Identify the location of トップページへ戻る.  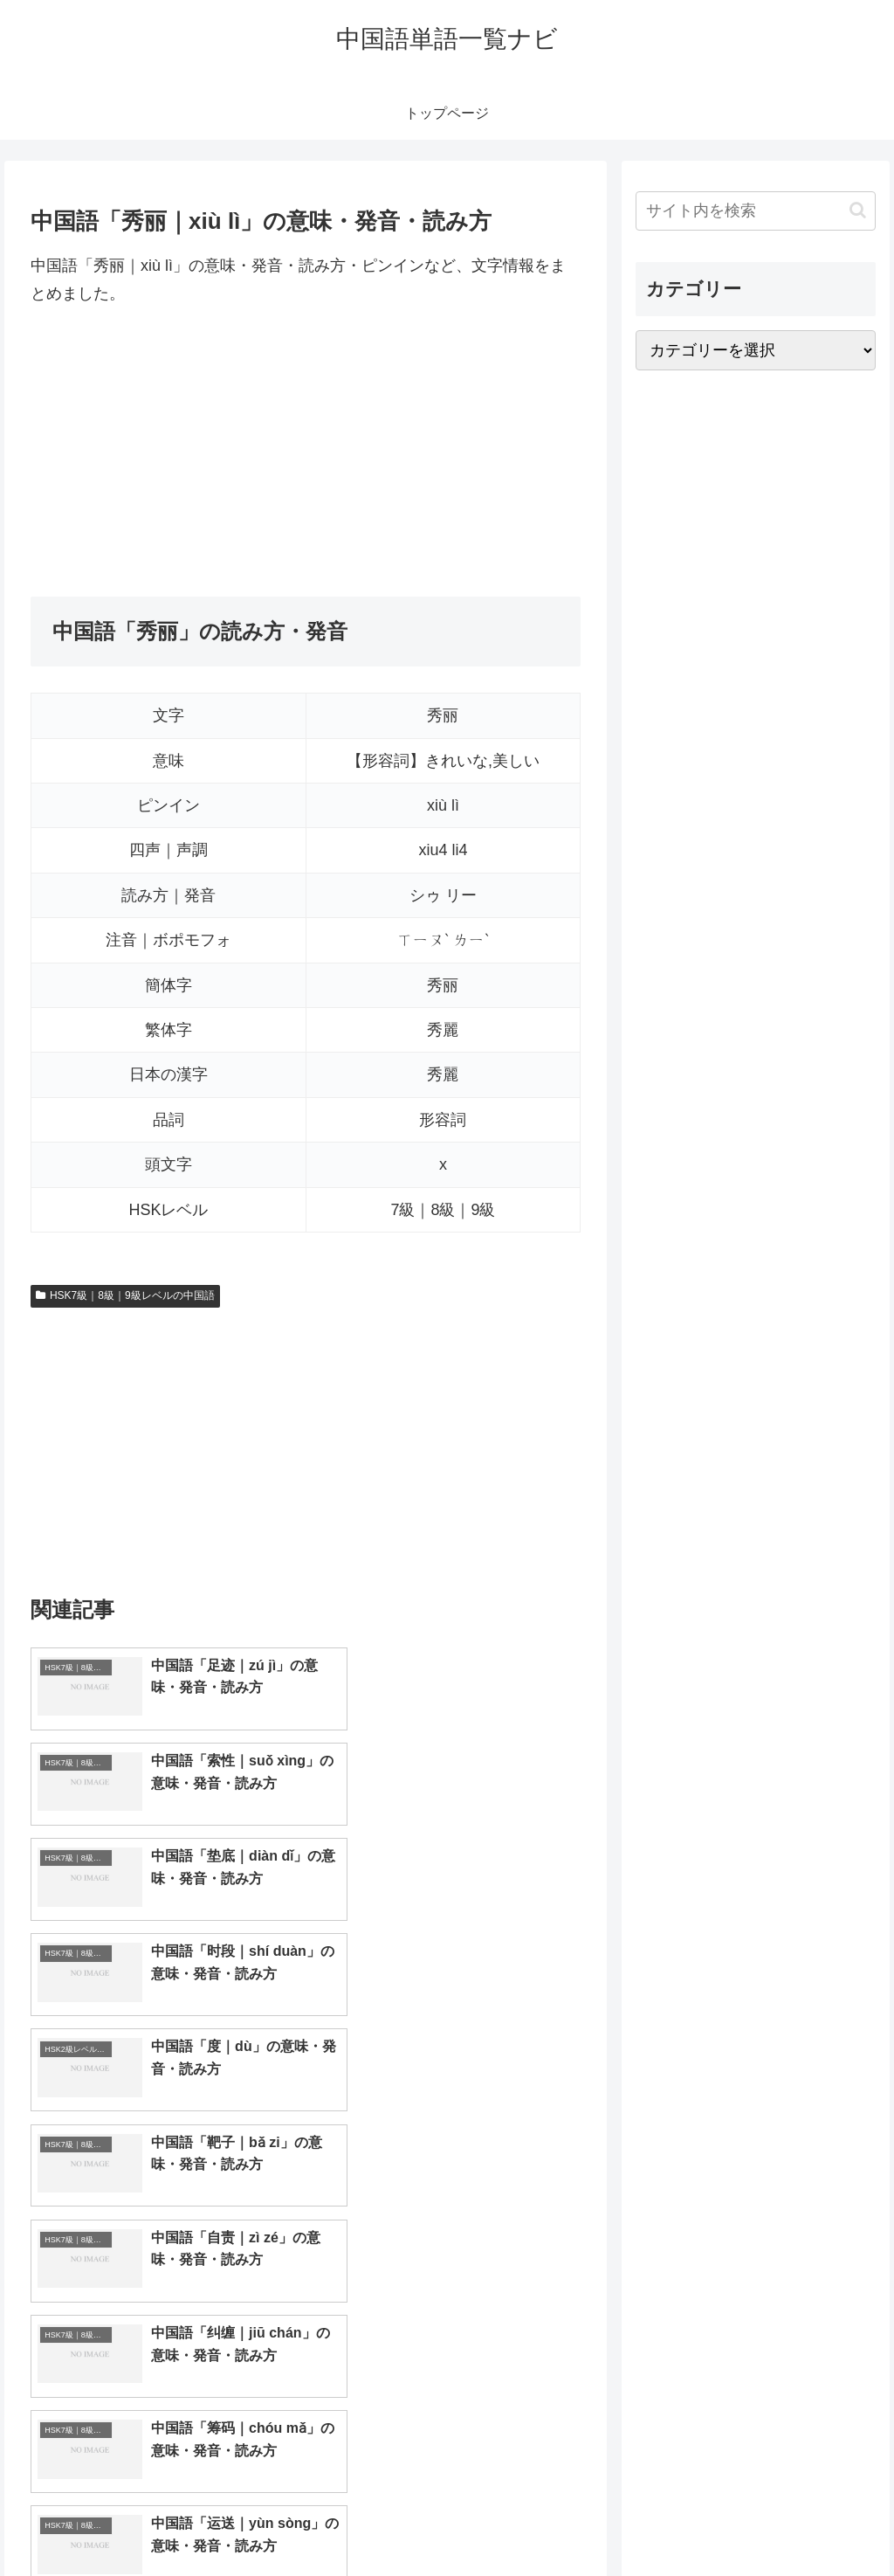
(682, 2522).